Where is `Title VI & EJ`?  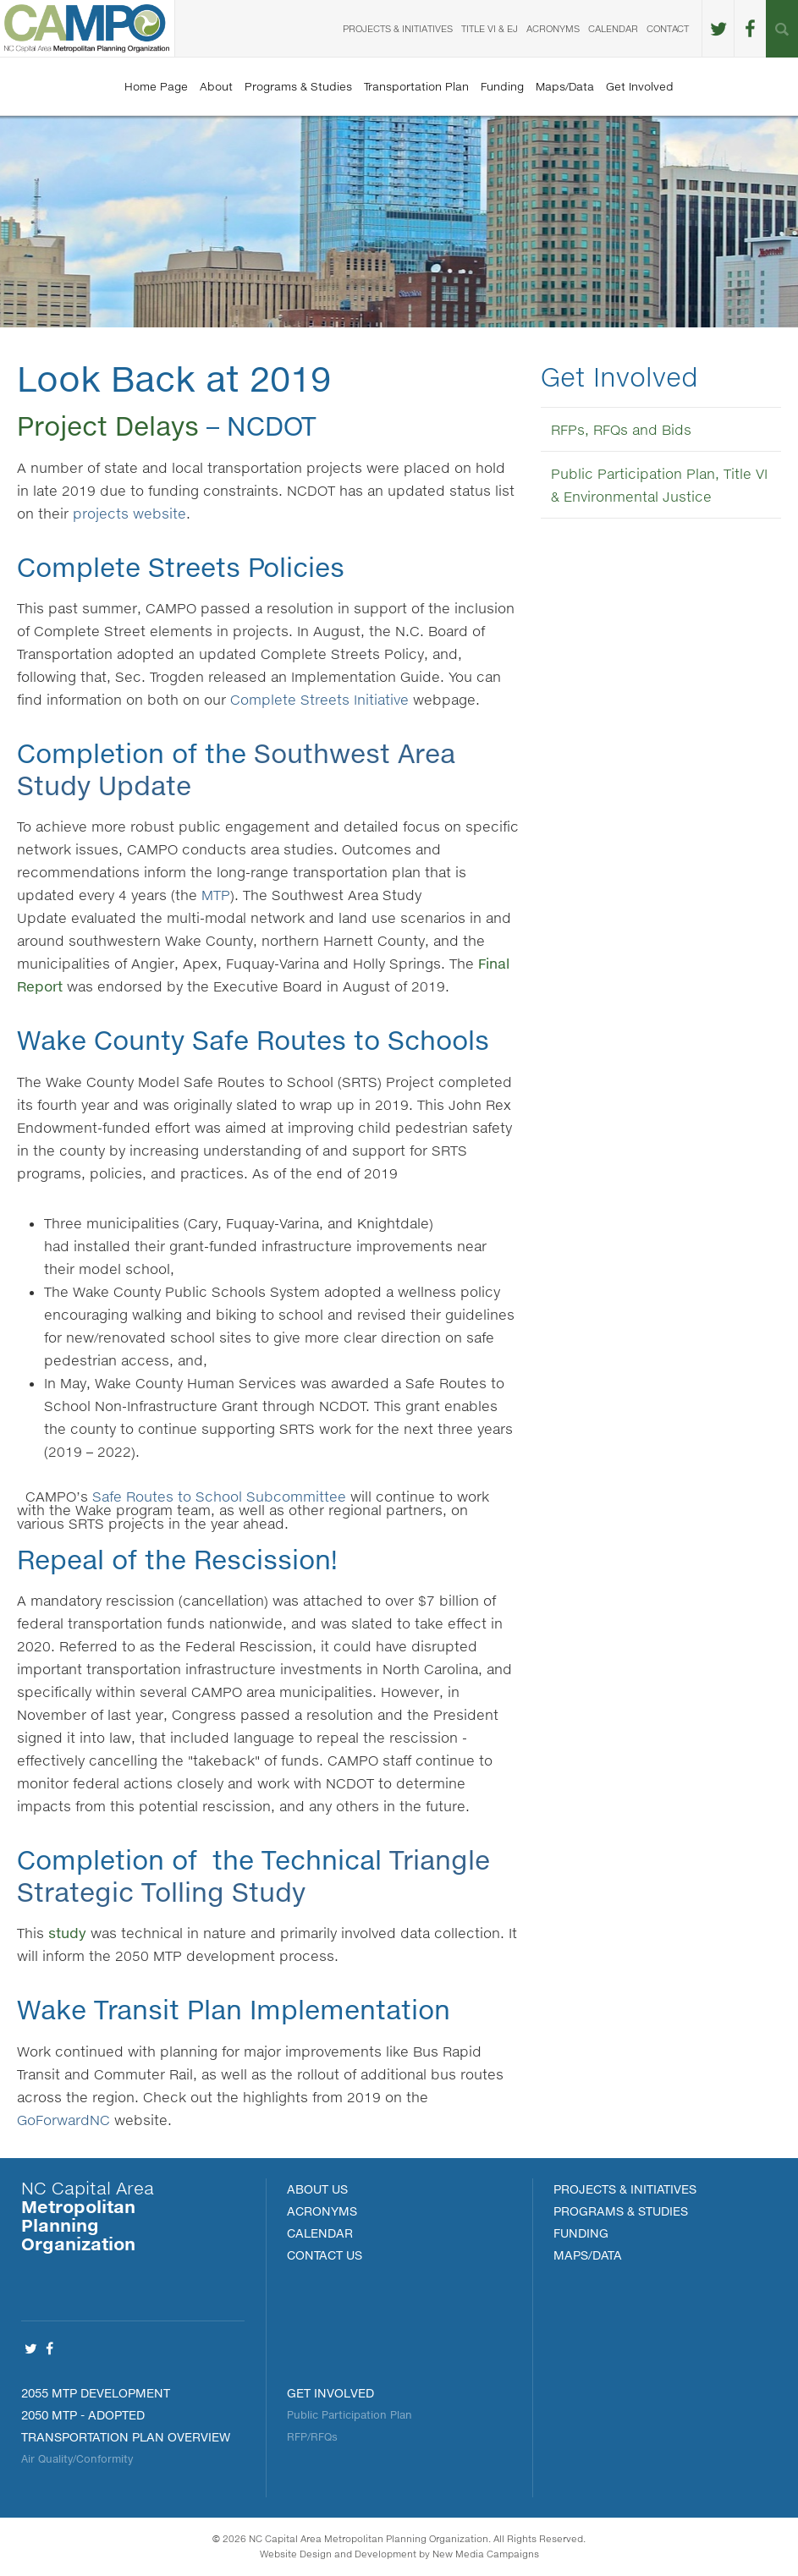 Title VI & EJ is located at coordinates (489, 28).